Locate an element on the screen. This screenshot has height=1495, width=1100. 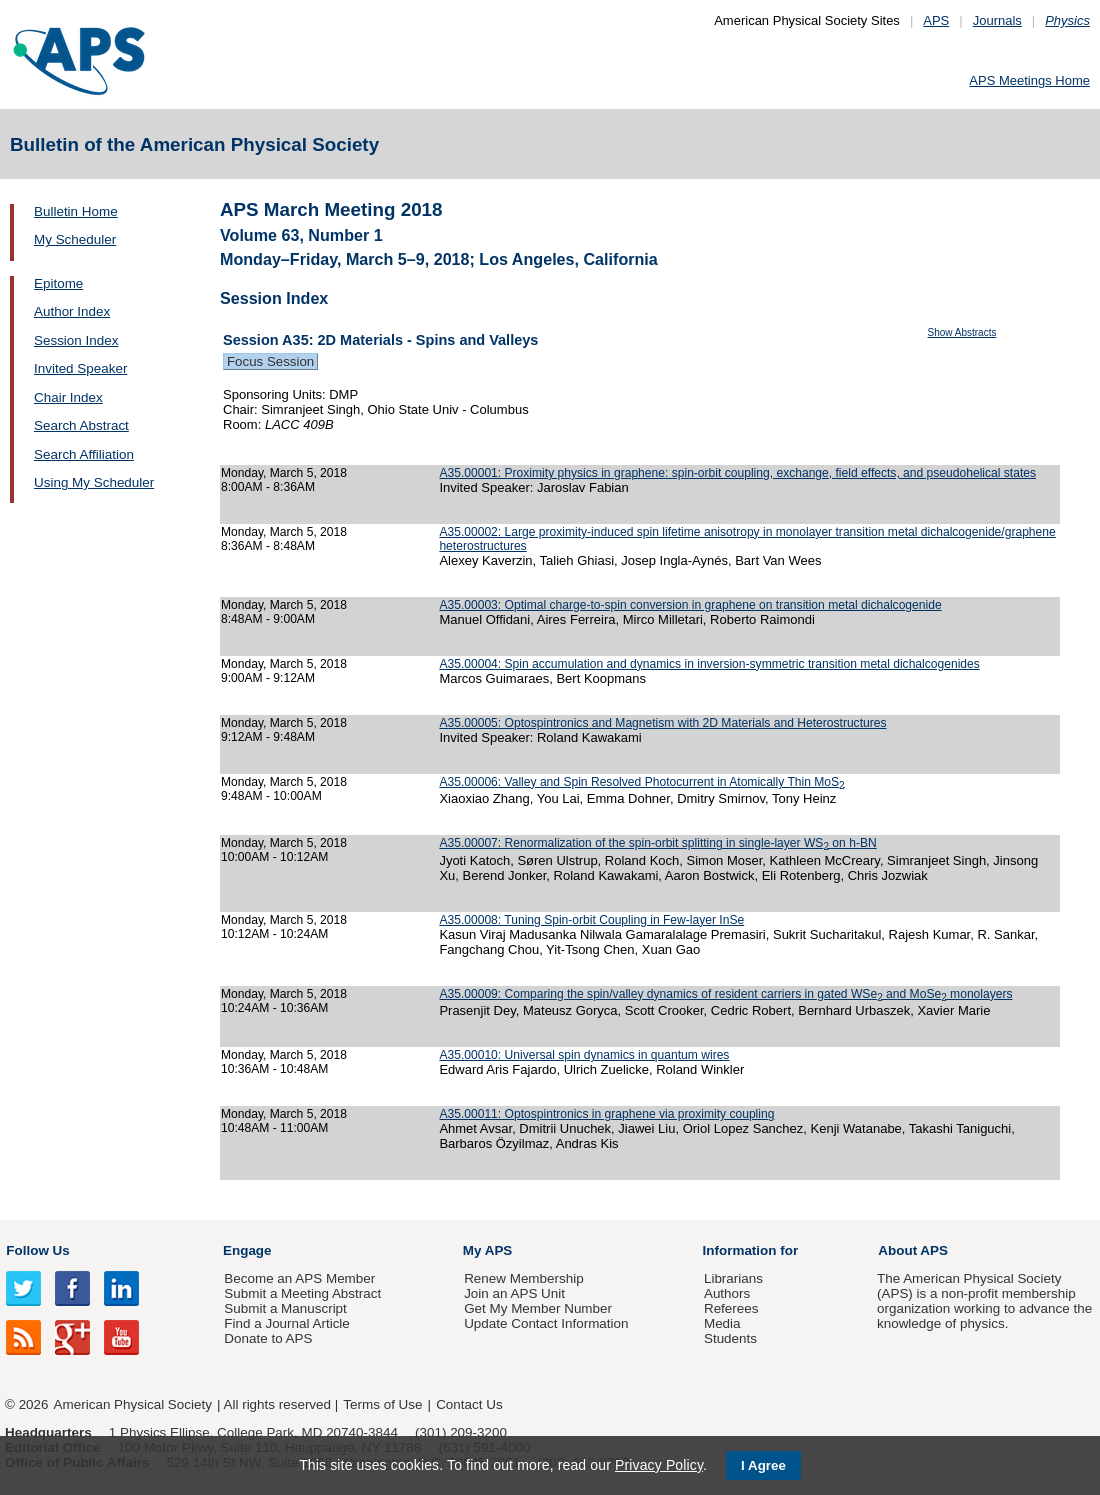
Librarians is located at coordinates (733, 1278).